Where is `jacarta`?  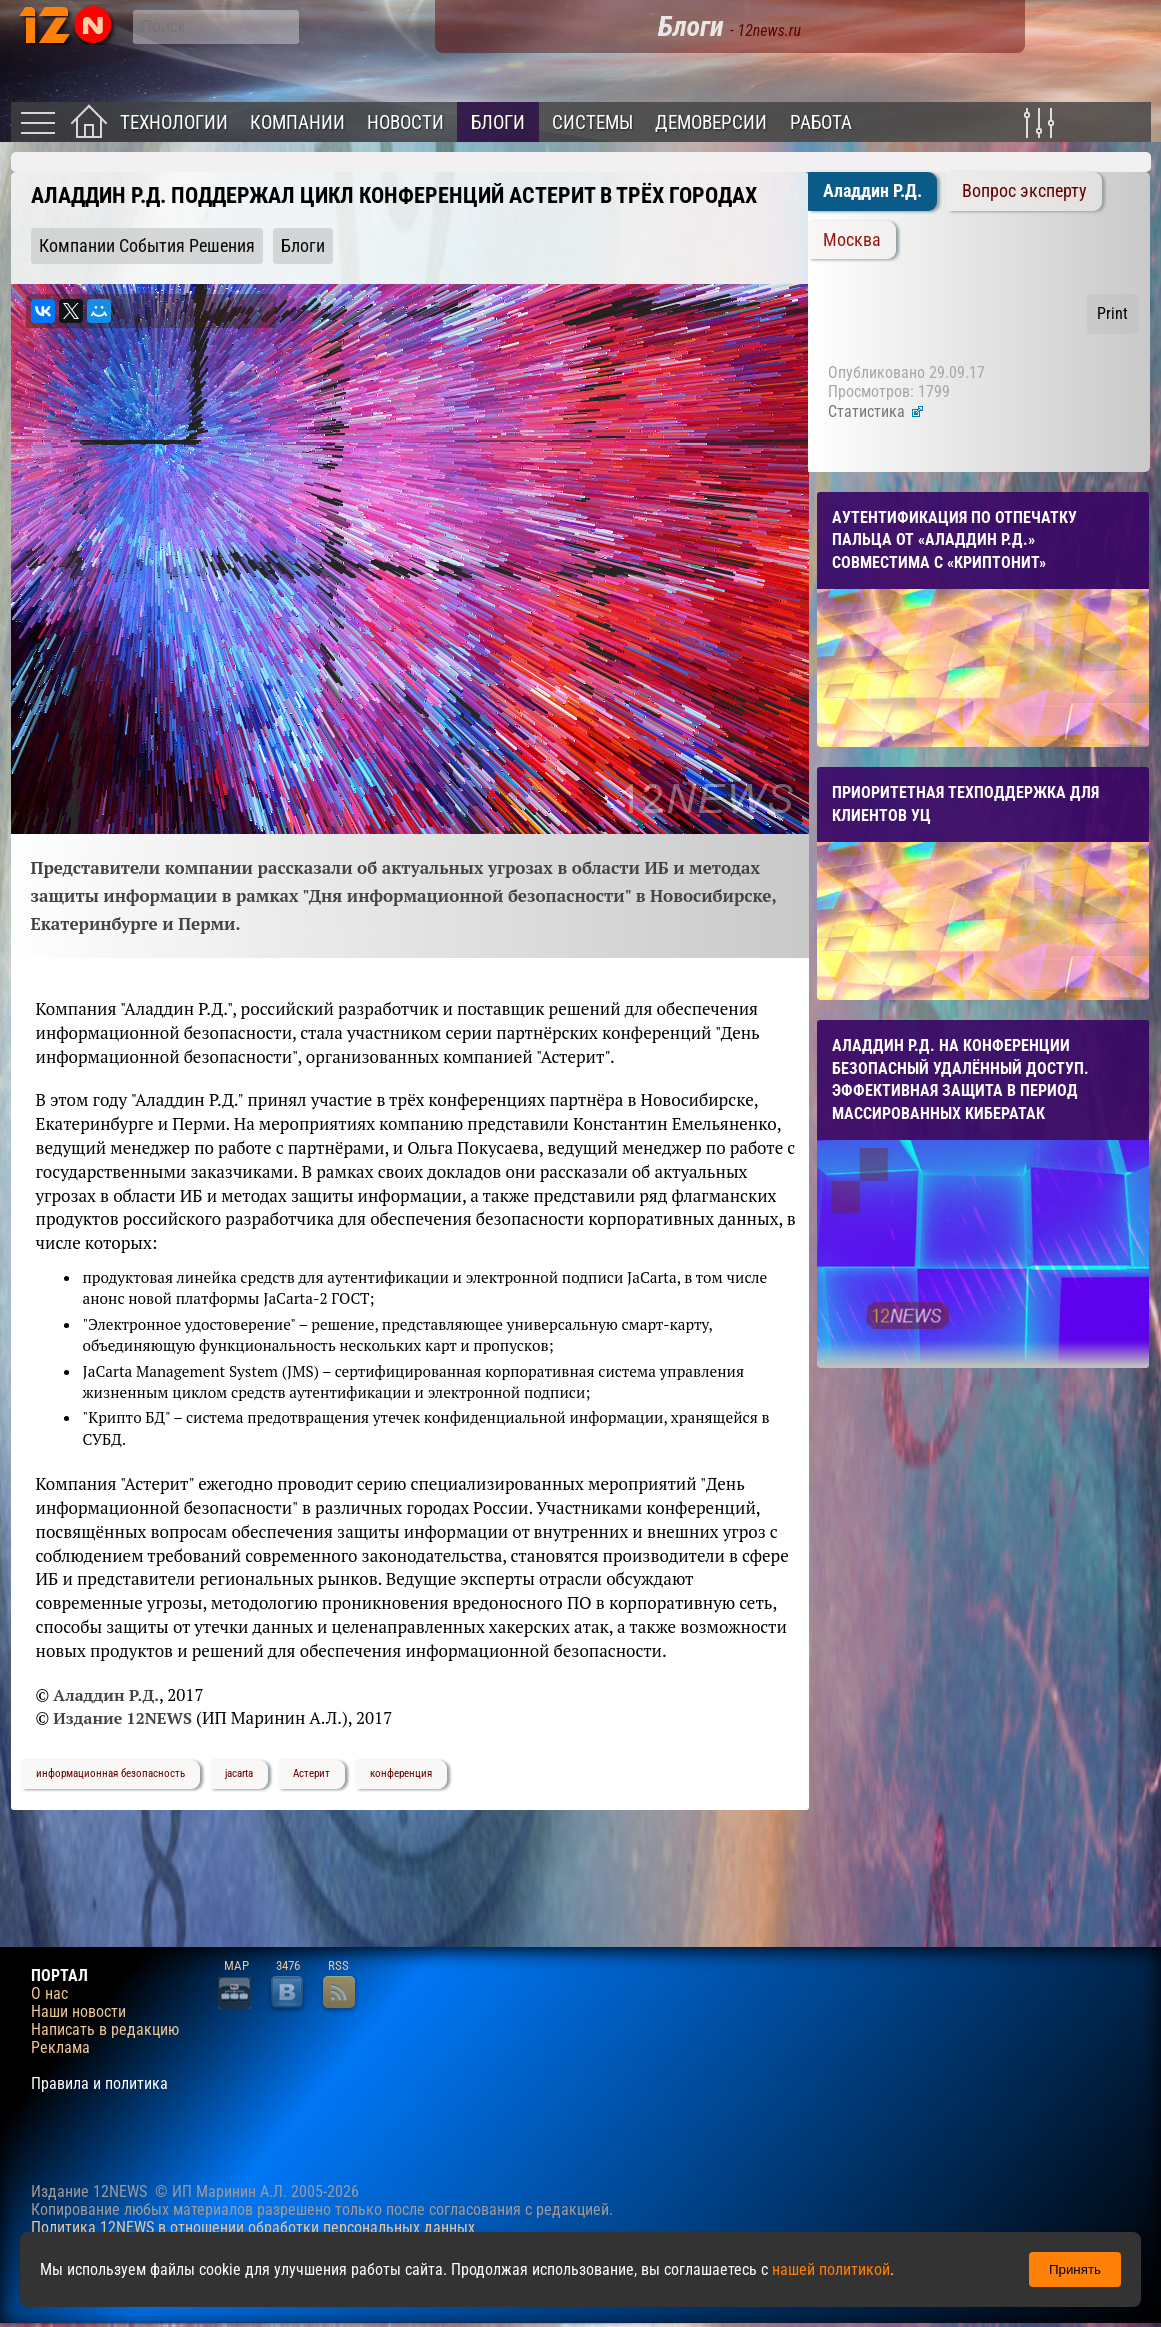 jacarta is located at coordinates (239, 1773).